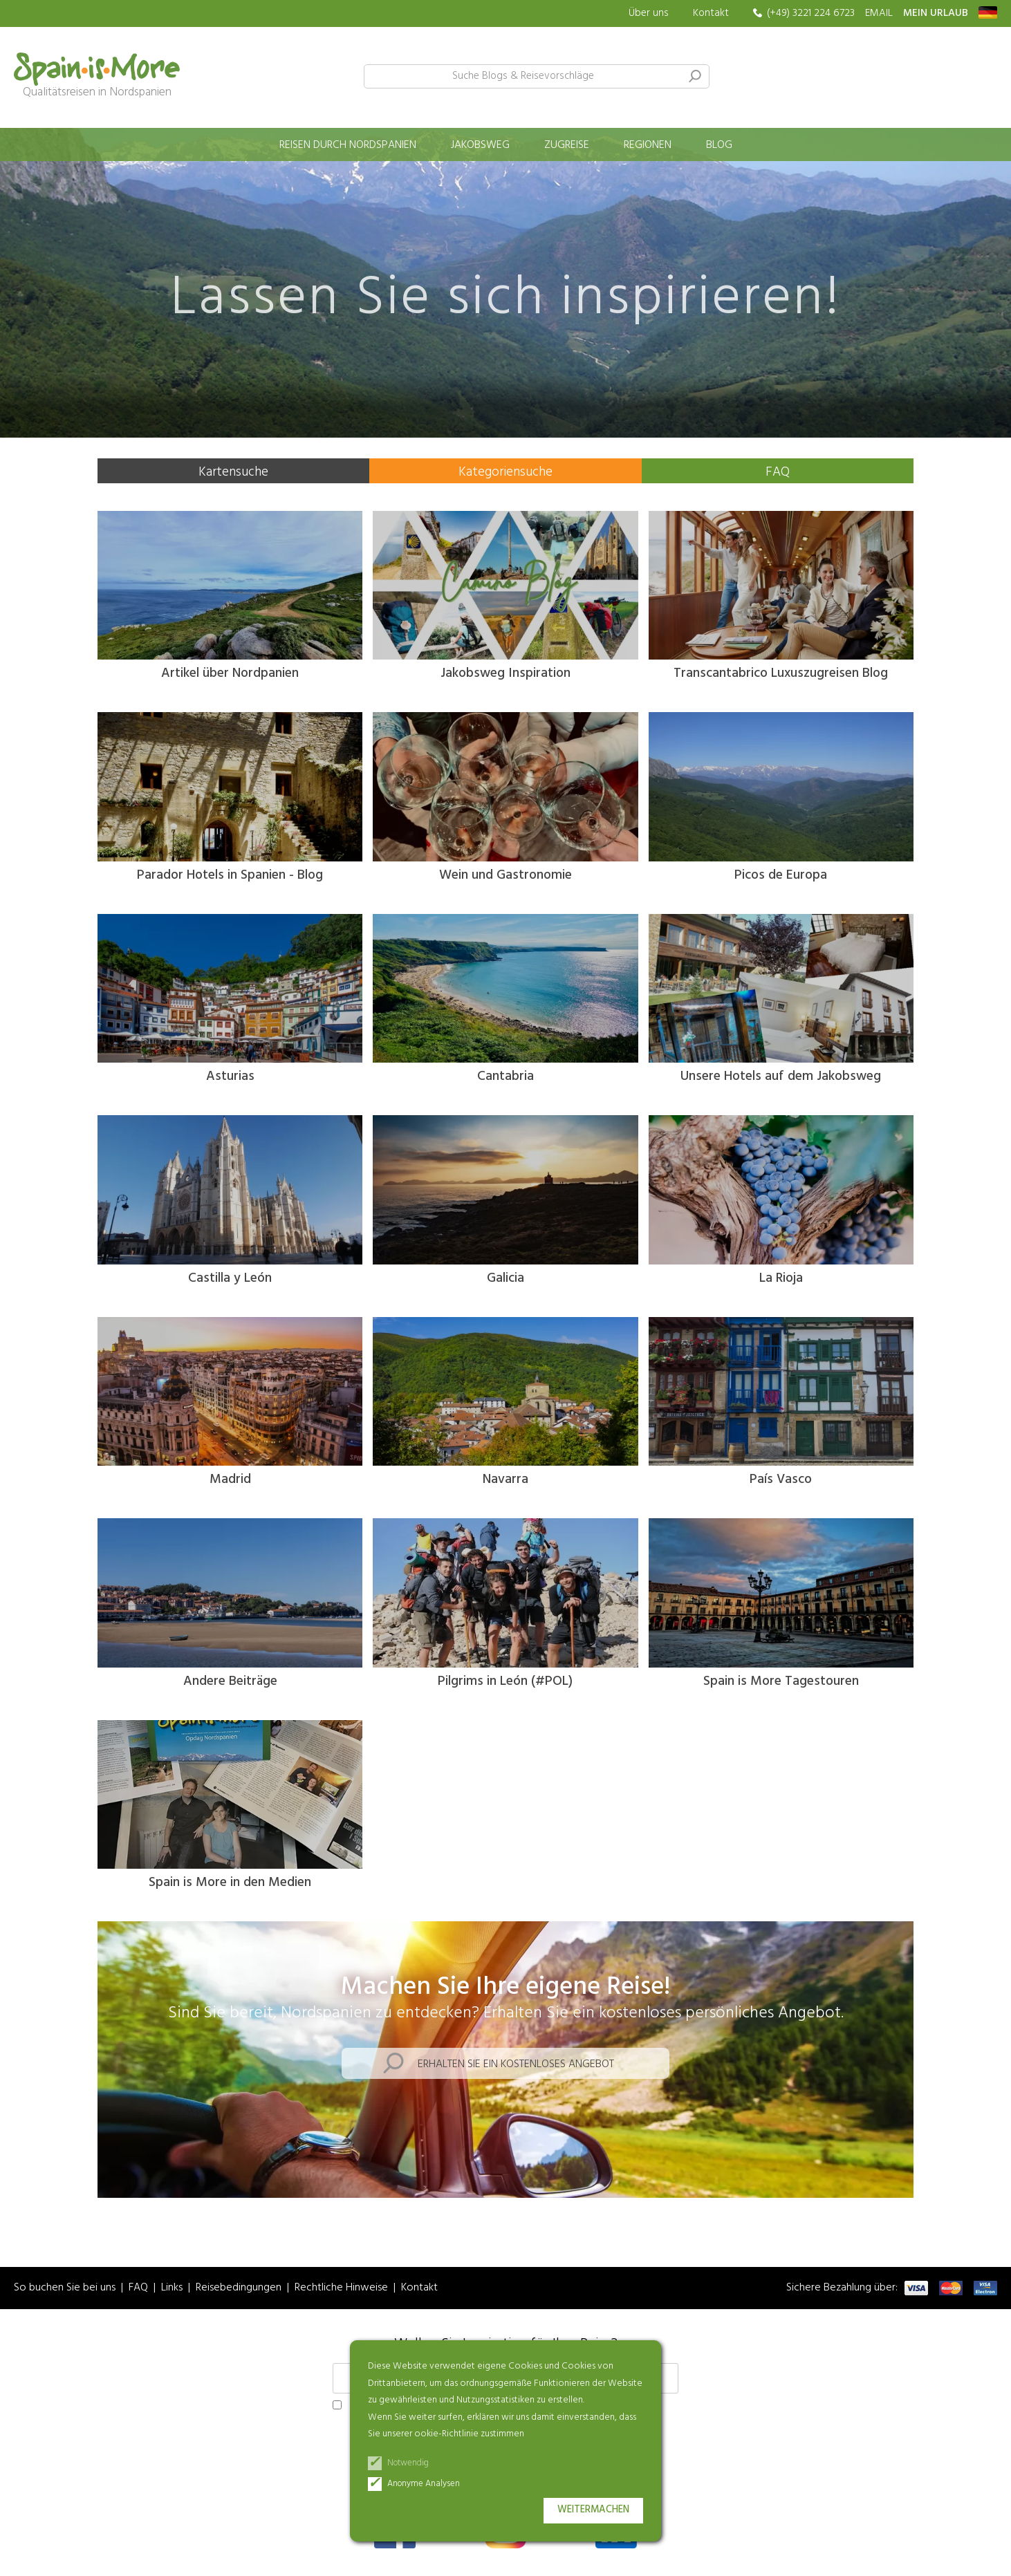 Image resolution: width=1011 pixels, height=2576 pixels. Describe the element at coordinates (649, 13) in the screenshot. I see `Über uns` at that location.